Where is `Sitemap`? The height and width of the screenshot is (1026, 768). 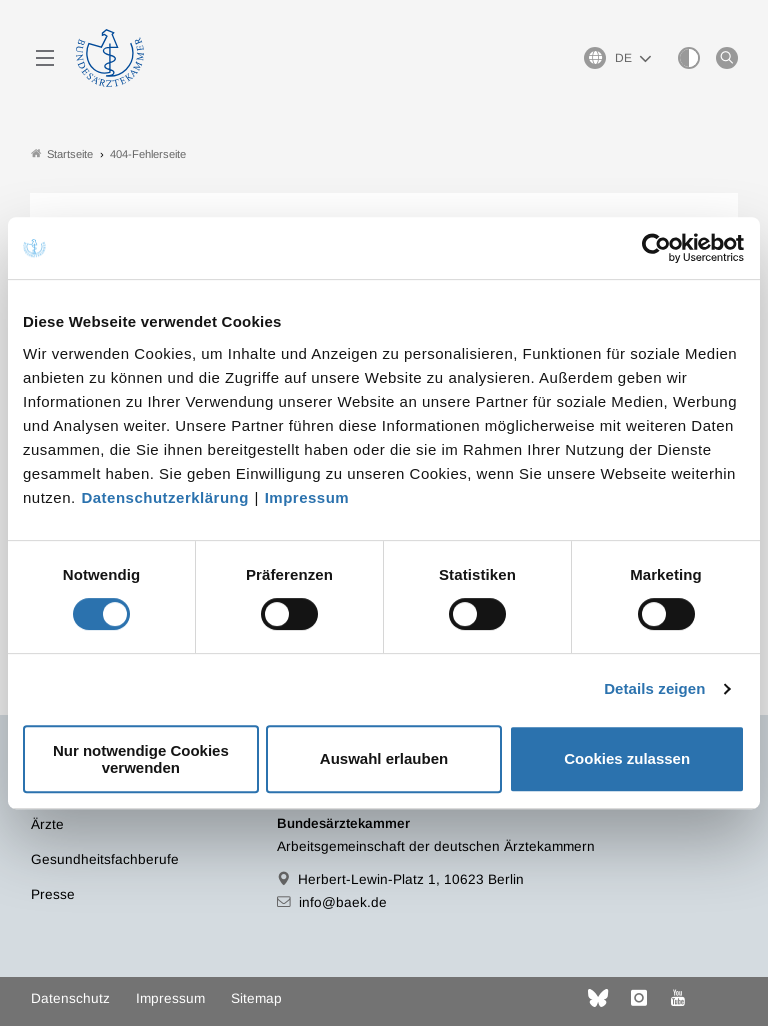 Sitemap is located at coordinates (256, 998).